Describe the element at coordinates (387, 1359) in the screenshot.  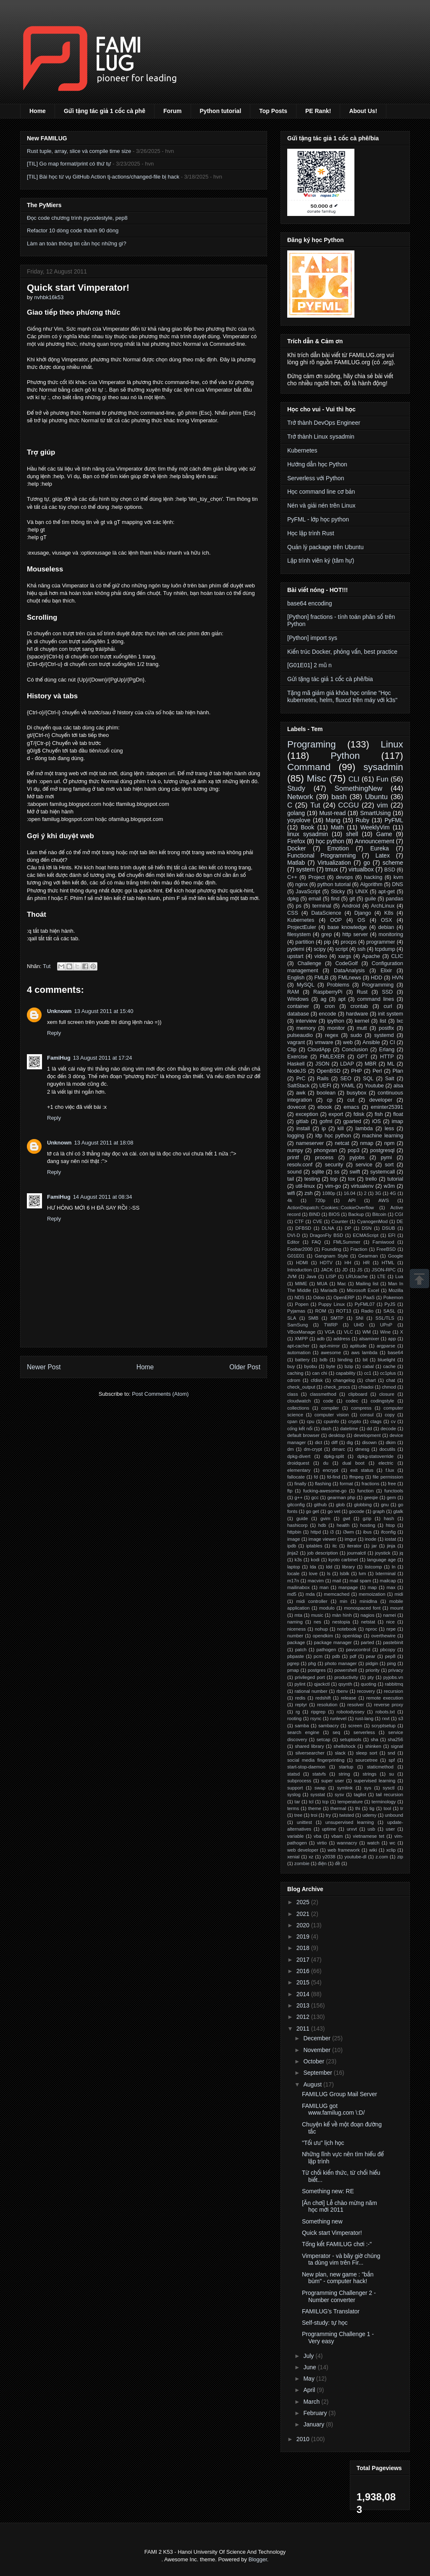
I see `bluelight` at that location.